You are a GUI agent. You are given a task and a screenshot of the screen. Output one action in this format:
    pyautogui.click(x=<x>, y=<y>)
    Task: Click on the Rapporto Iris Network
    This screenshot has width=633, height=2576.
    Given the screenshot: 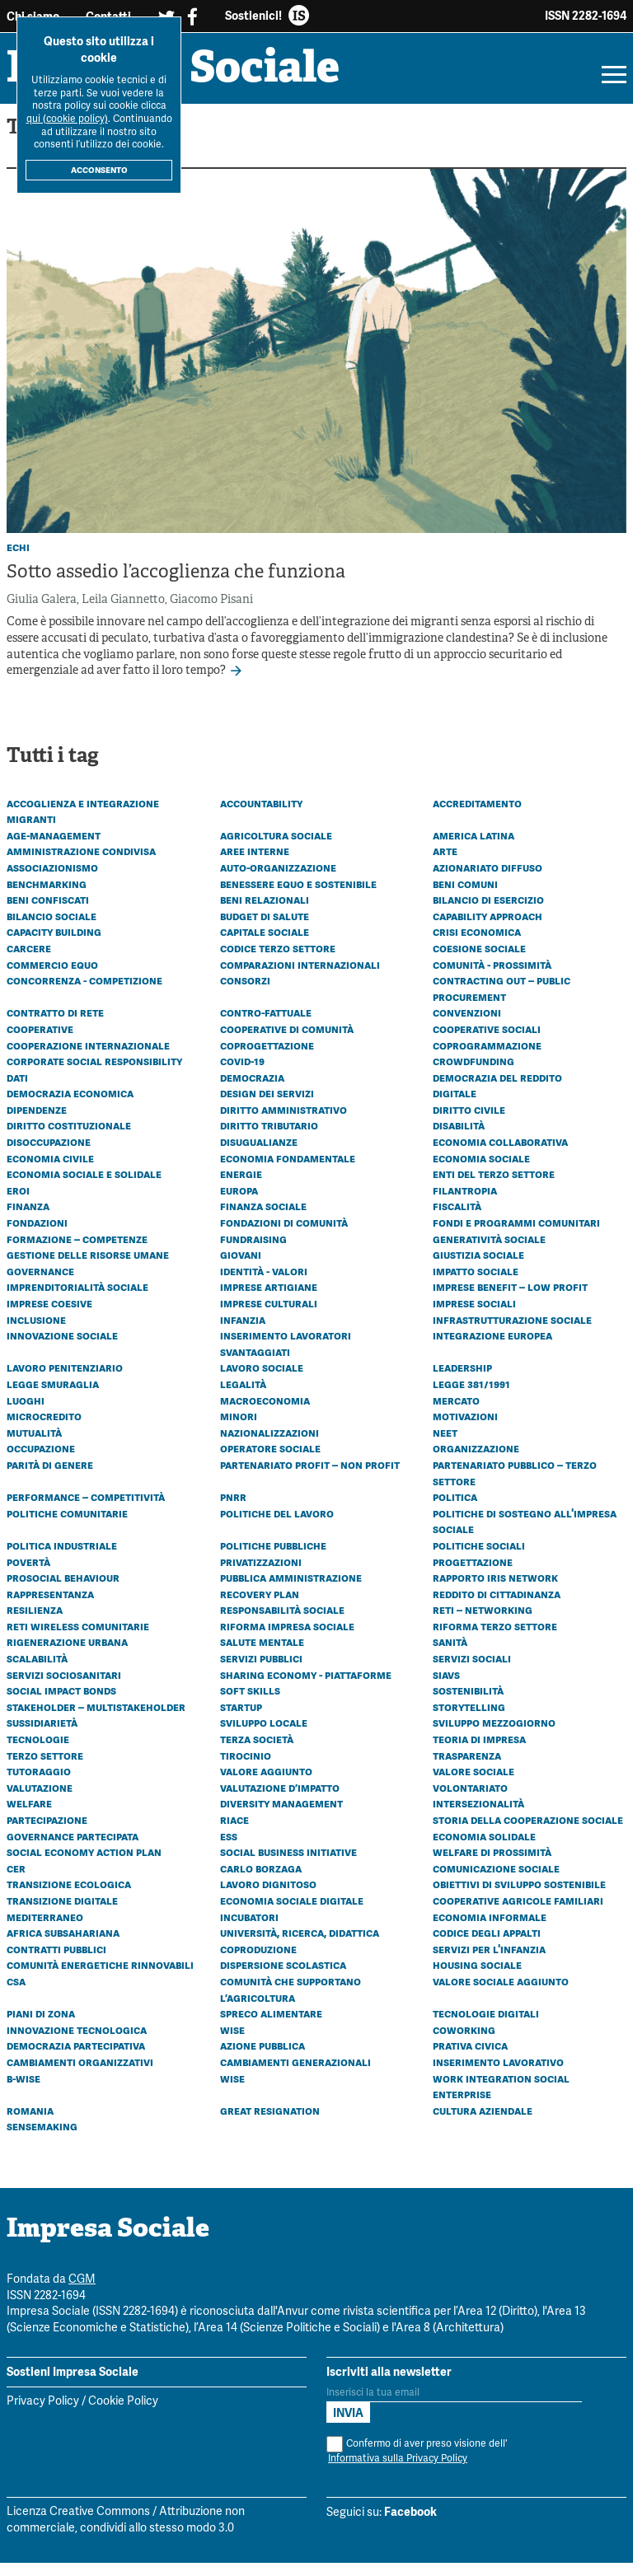 What is the action you would take?
    pyautogui.click(x=495, y=1590)
    